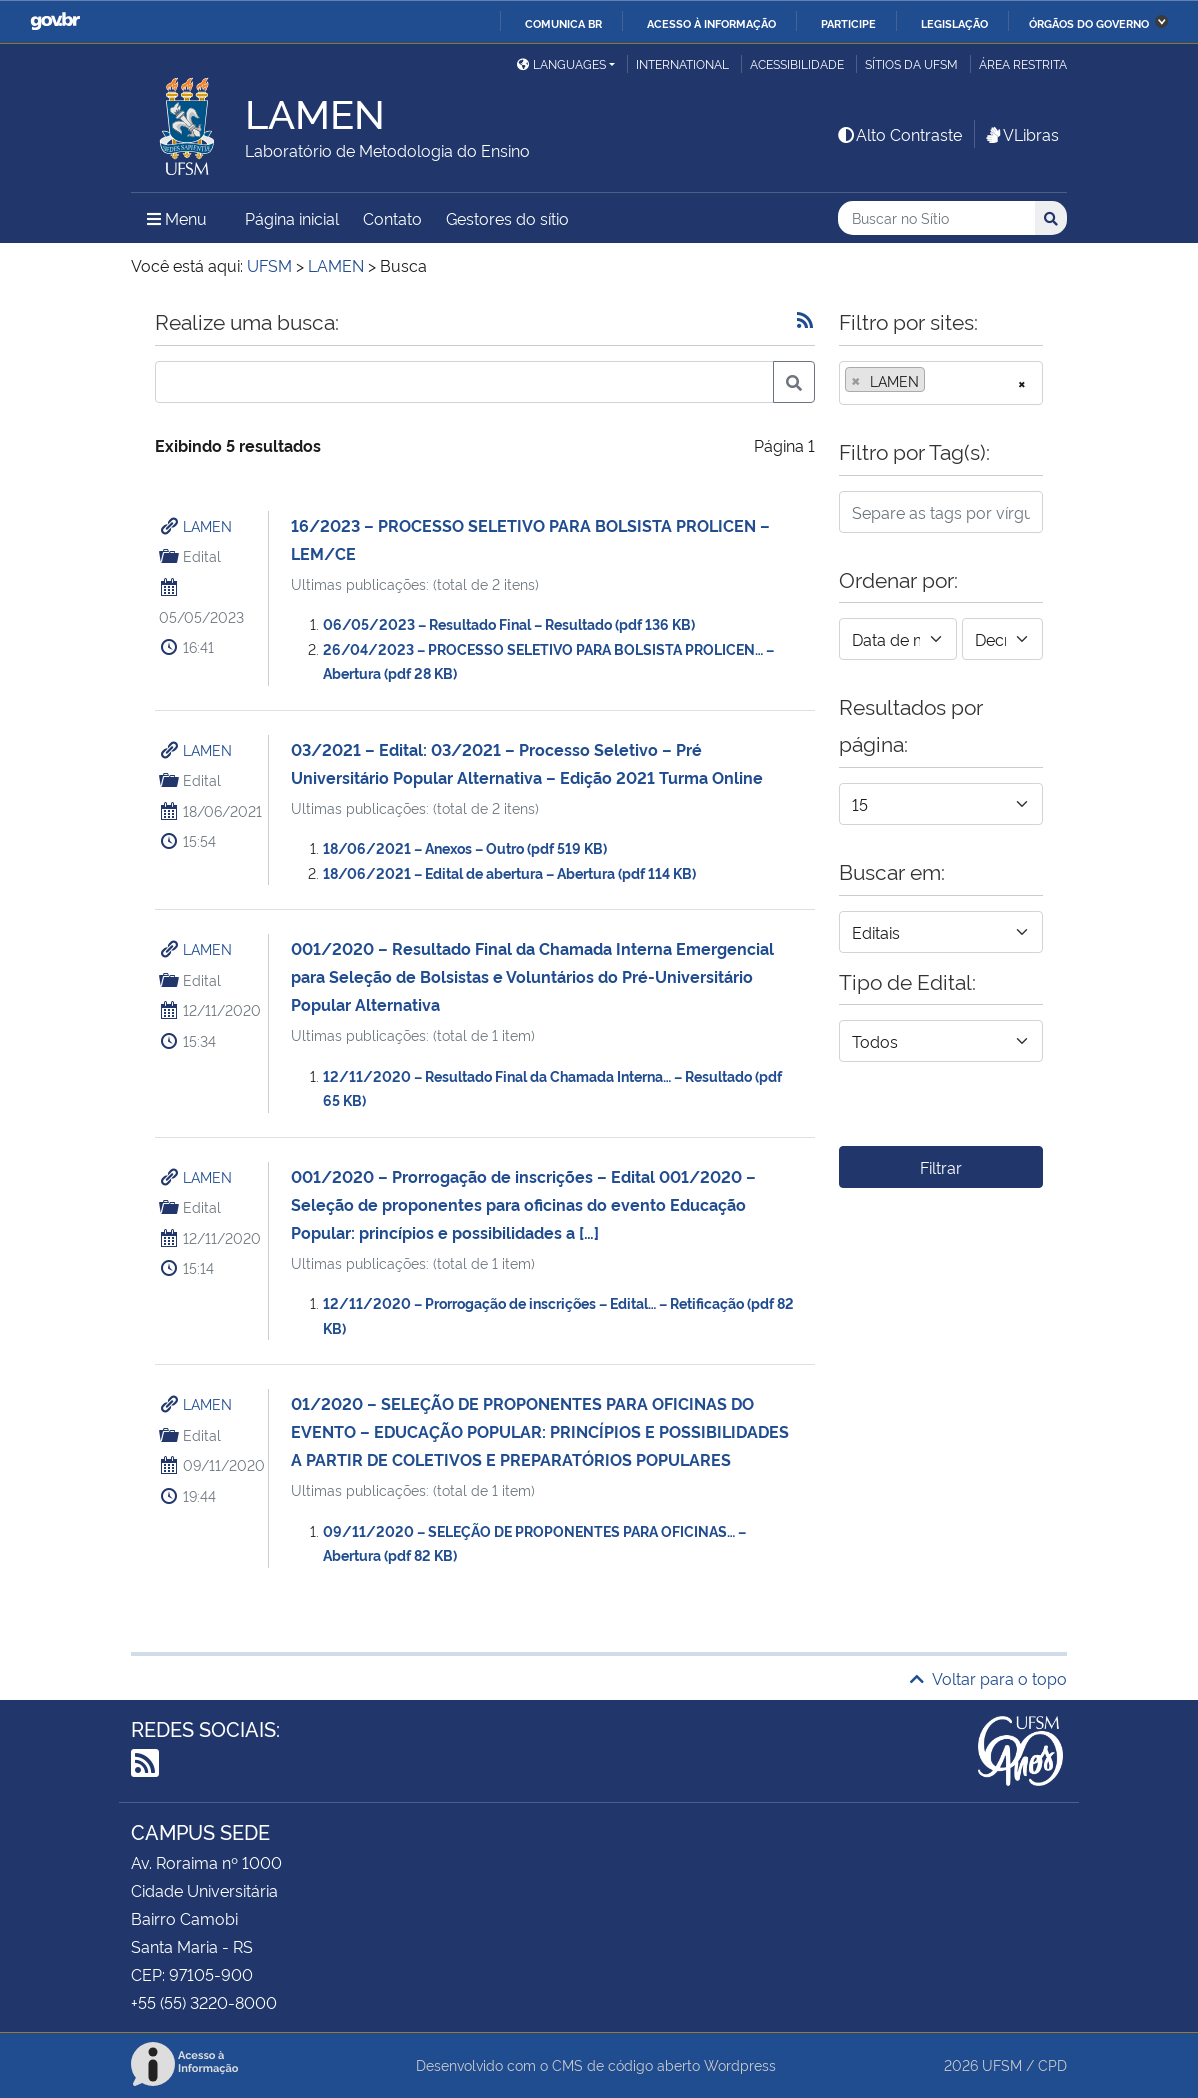 This screenshot has width=1198, height=2098. What do you see at coordinates (1089, 23) in the screenshot?
I see `Órgãos do Governo` at bounding box center [1089, 23].